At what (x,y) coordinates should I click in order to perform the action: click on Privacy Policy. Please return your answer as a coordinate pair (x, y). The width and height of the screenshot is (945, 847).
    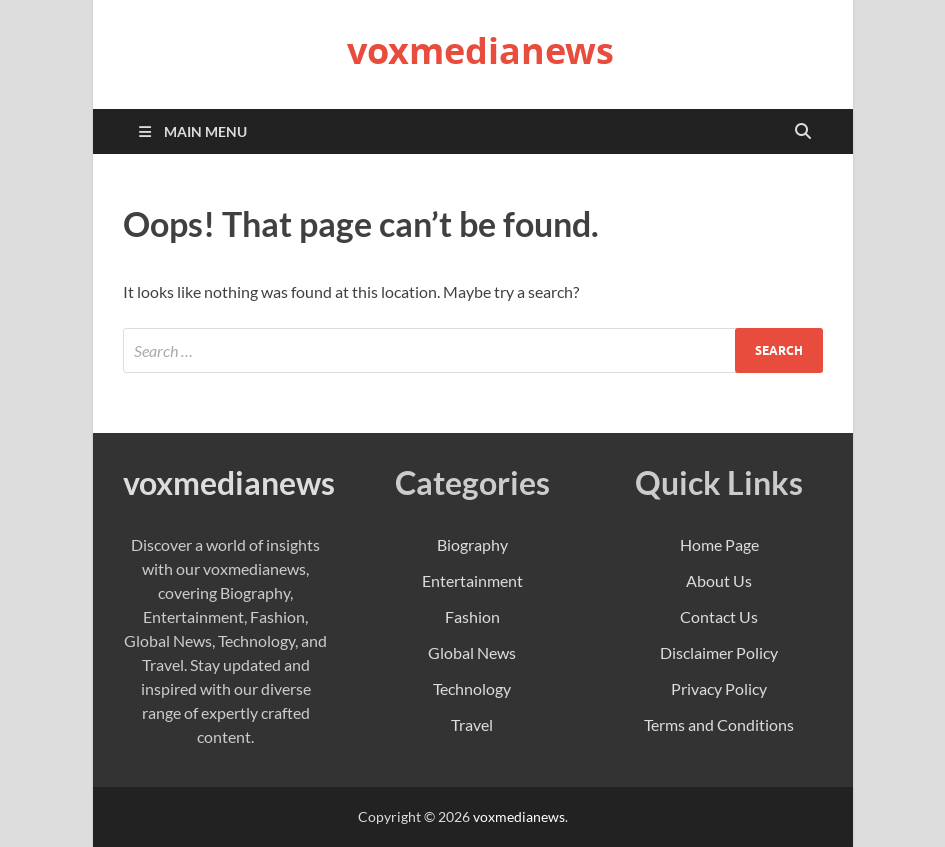
    Looking at the image, I should click on (719, 688).